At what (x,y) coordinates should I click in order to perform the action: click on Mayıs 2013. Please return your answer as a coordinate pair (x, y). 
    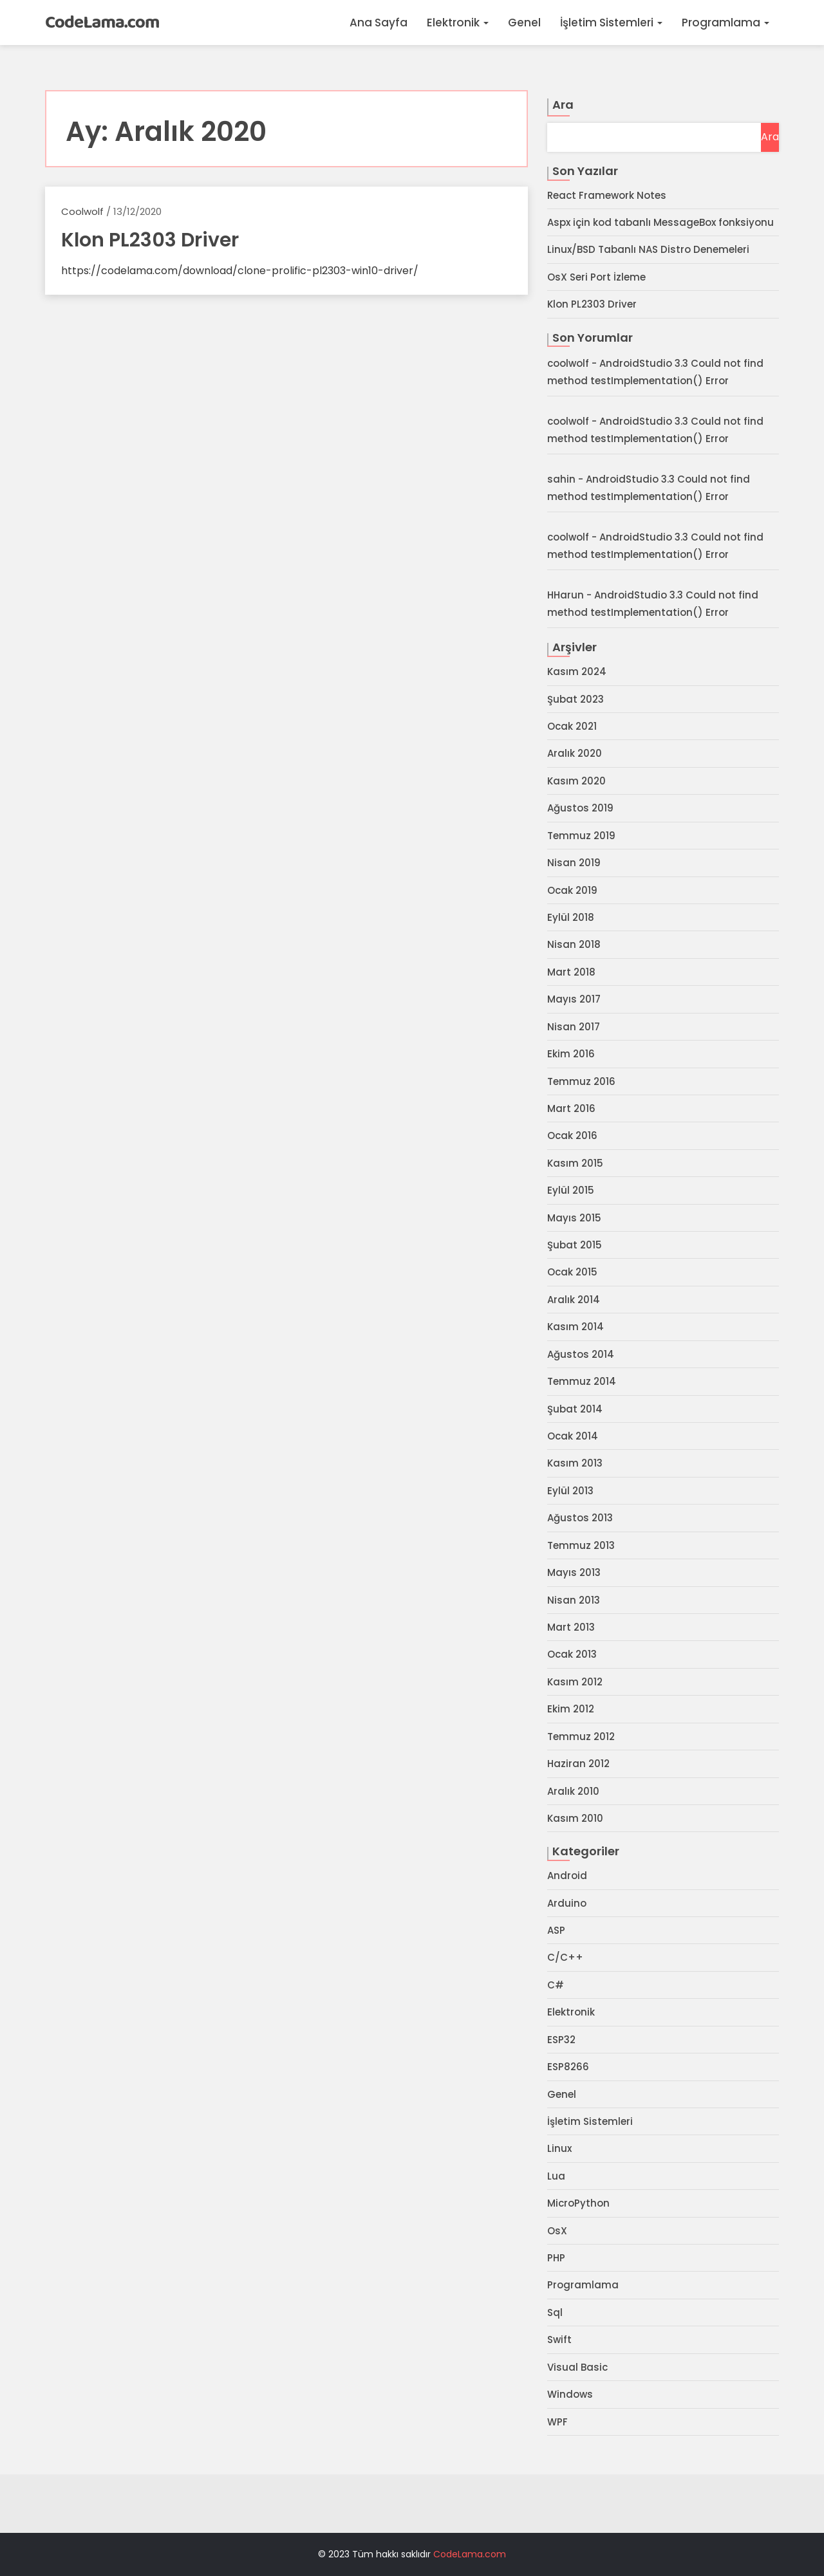
    Looking at the image, I should click on (574, 1572).